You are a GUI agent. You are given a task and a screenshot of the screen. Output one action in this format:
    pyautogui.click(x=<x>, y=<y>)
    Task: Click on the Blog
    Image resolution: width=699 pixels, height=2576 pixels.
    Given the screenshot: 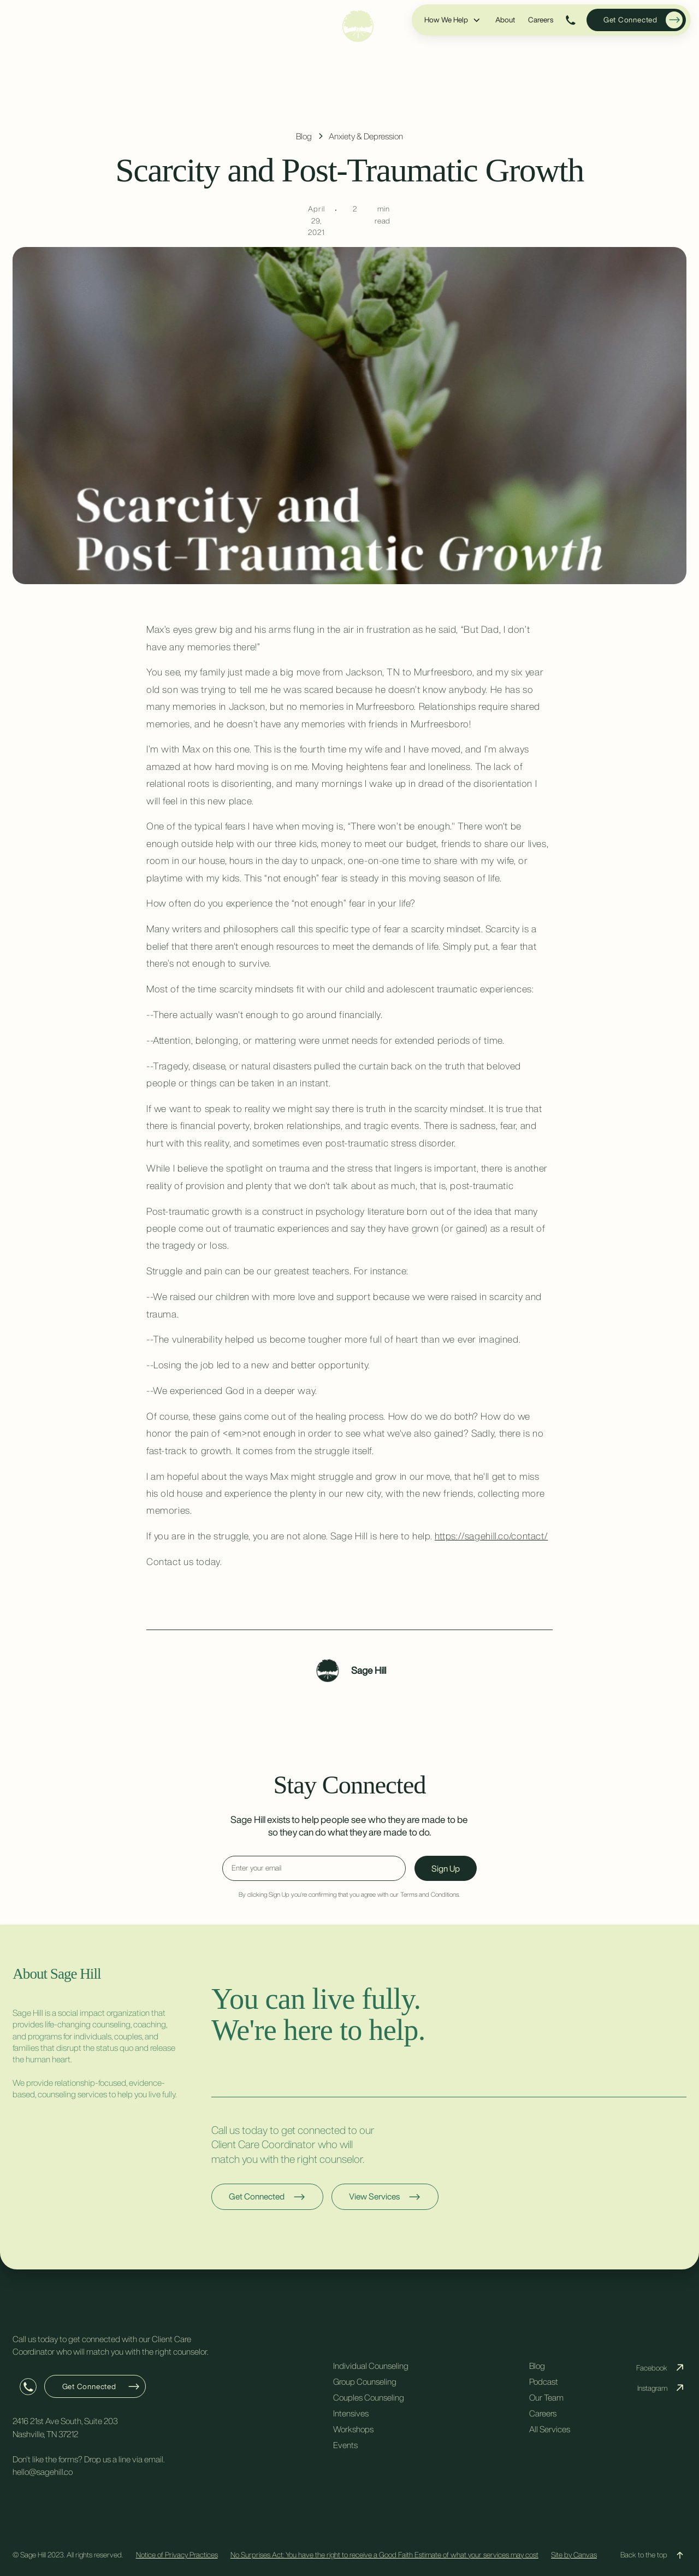 What is the action you would take?
    pyautogui.click(x=537, y=2365)
    